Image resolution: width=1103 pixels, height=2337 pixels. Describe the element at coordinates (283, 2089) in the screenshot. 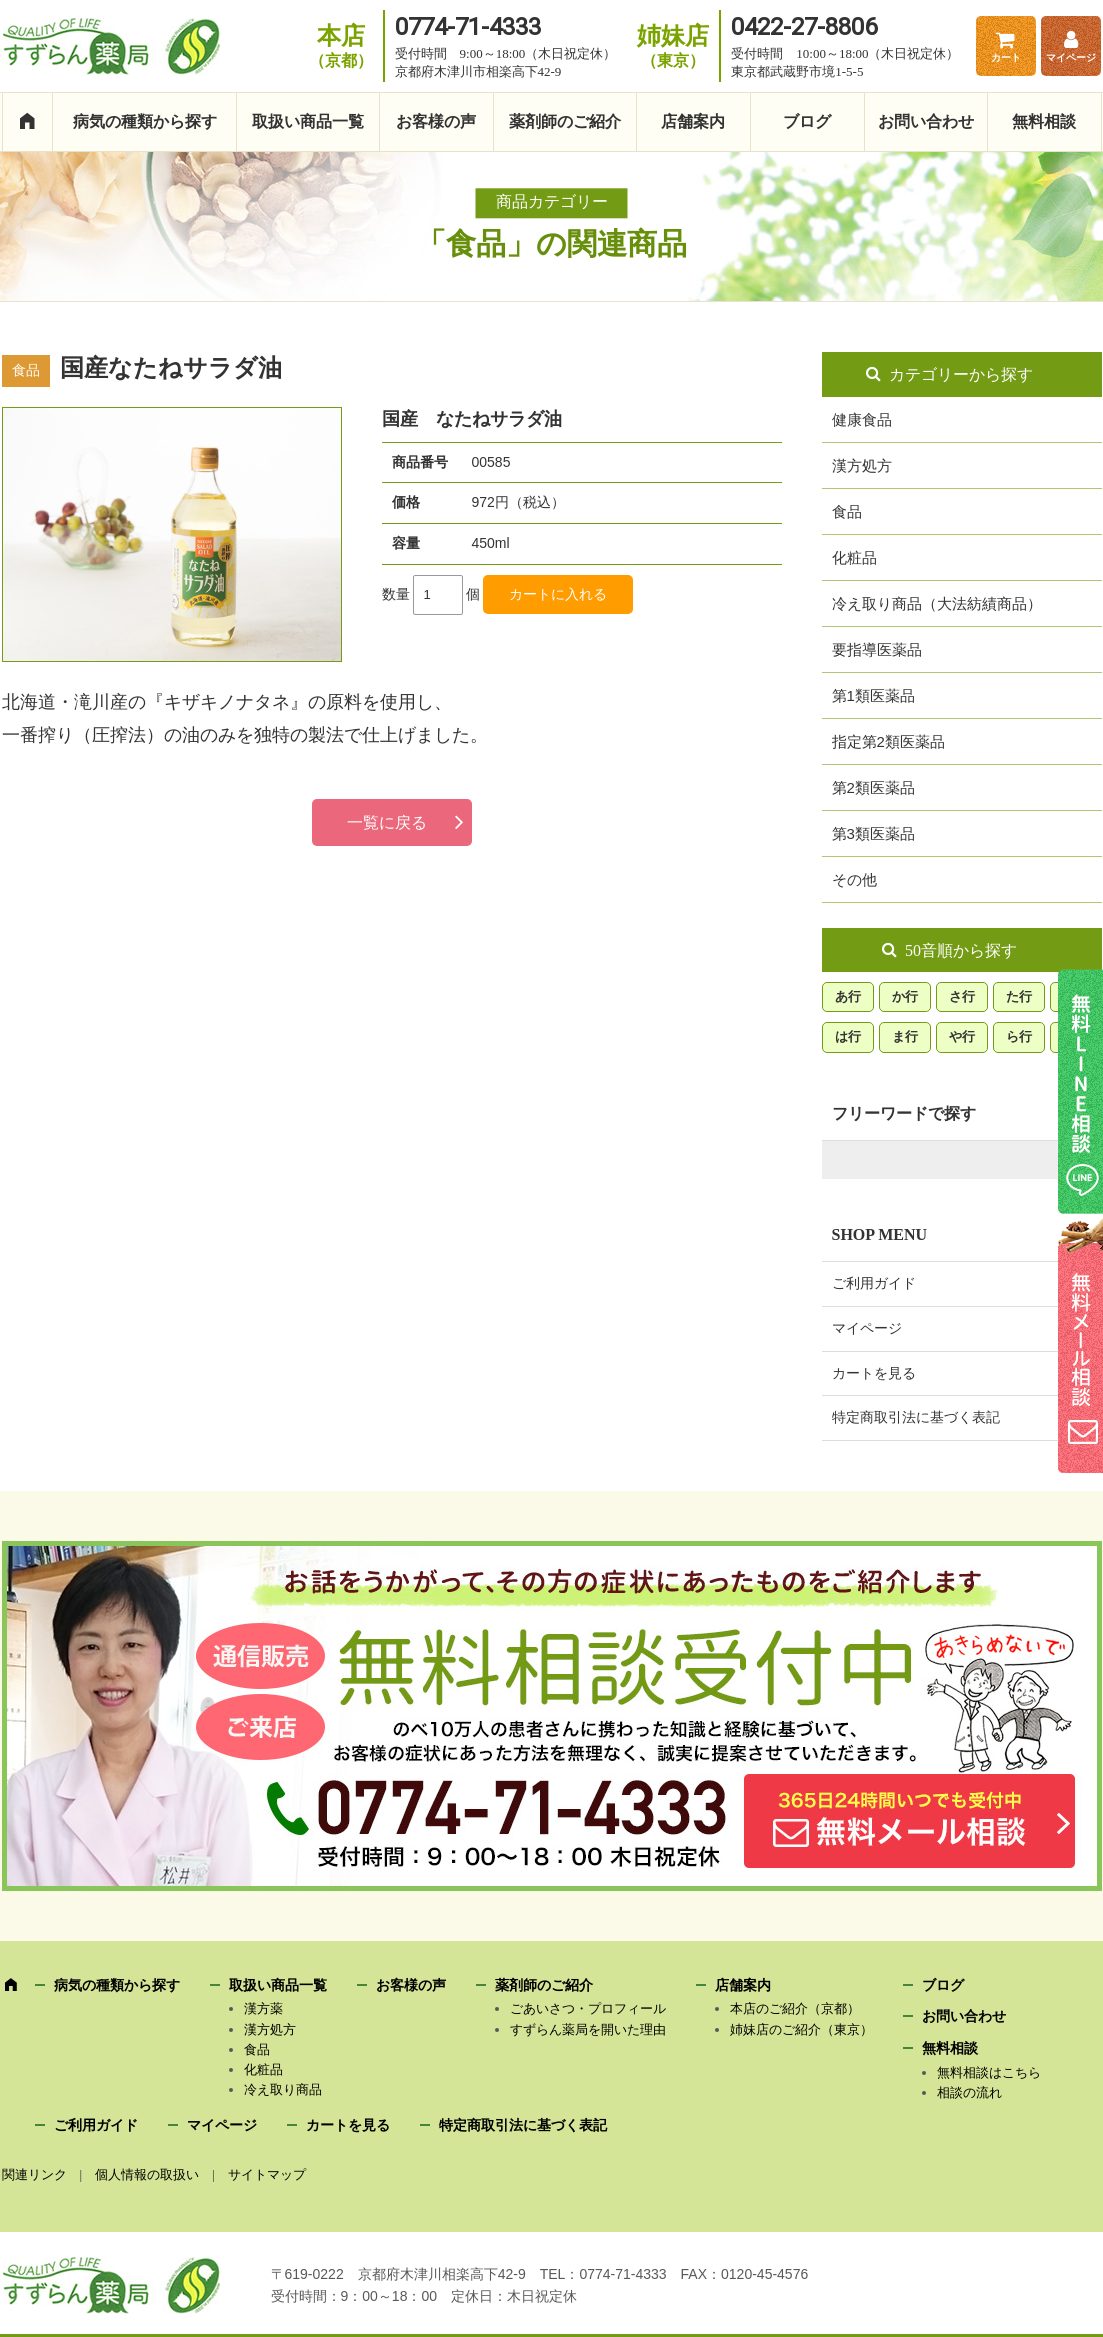

I see `冷え取り商品` at that location.